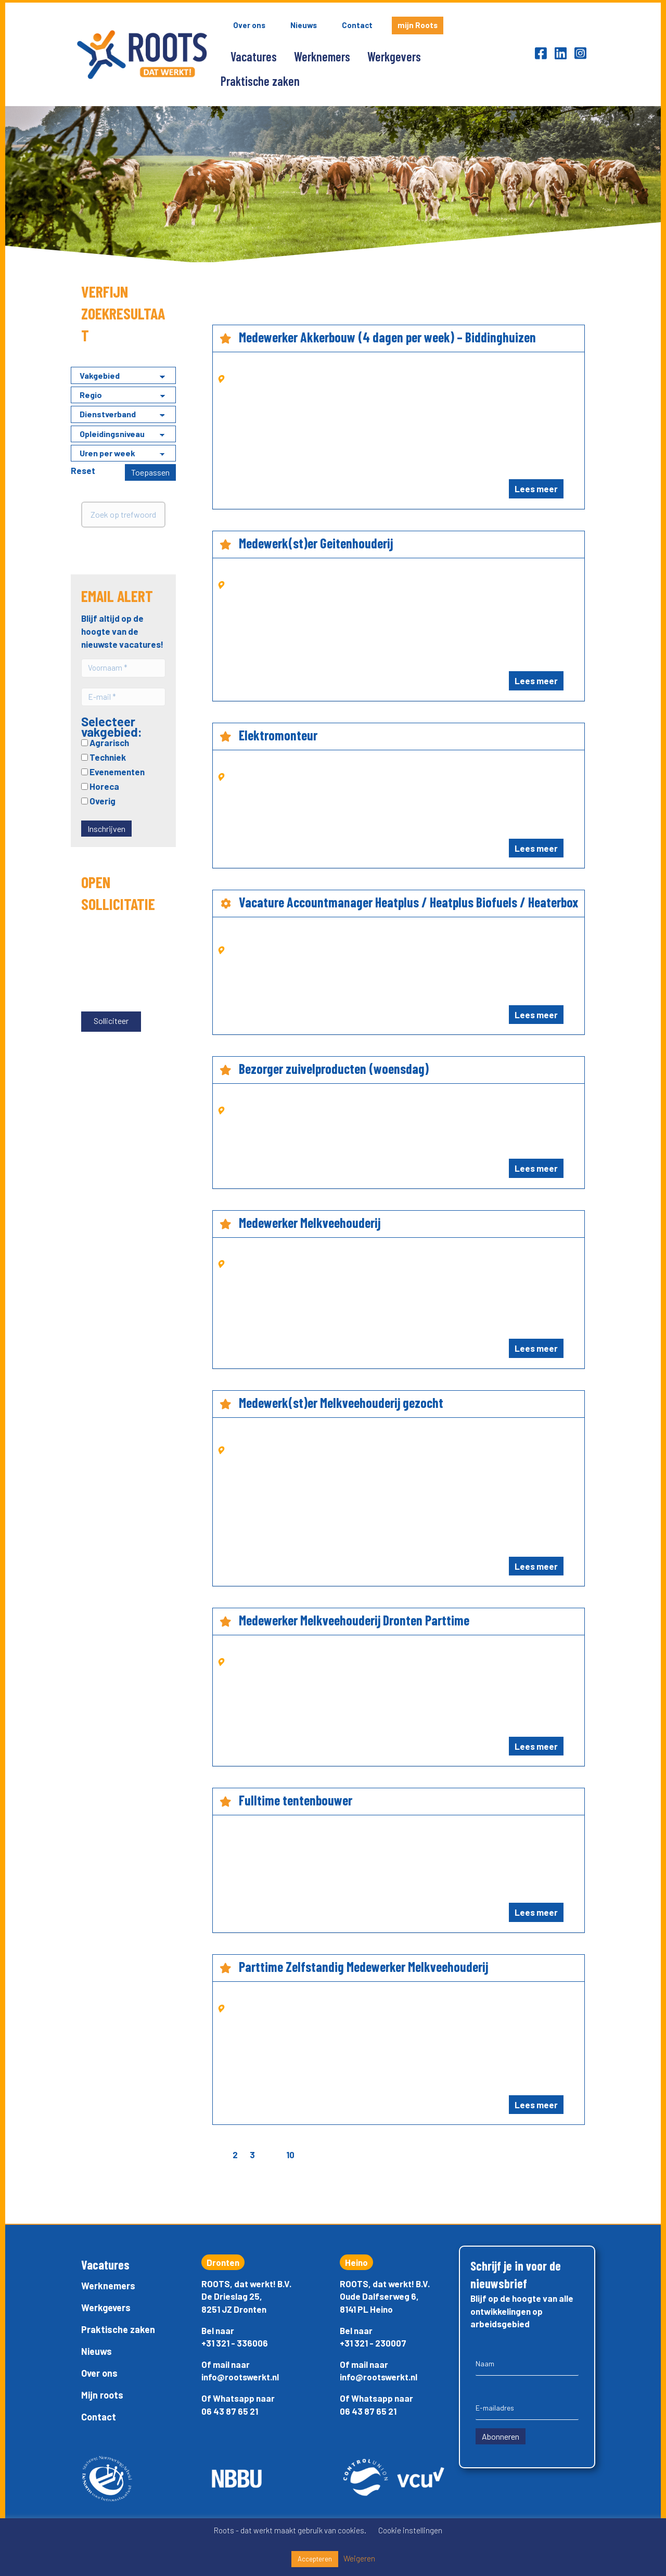 The height and width of the screenshot is (2576, 666). I want to click on Medewerk(st)er Geitenhouderij, so click(316, 543).